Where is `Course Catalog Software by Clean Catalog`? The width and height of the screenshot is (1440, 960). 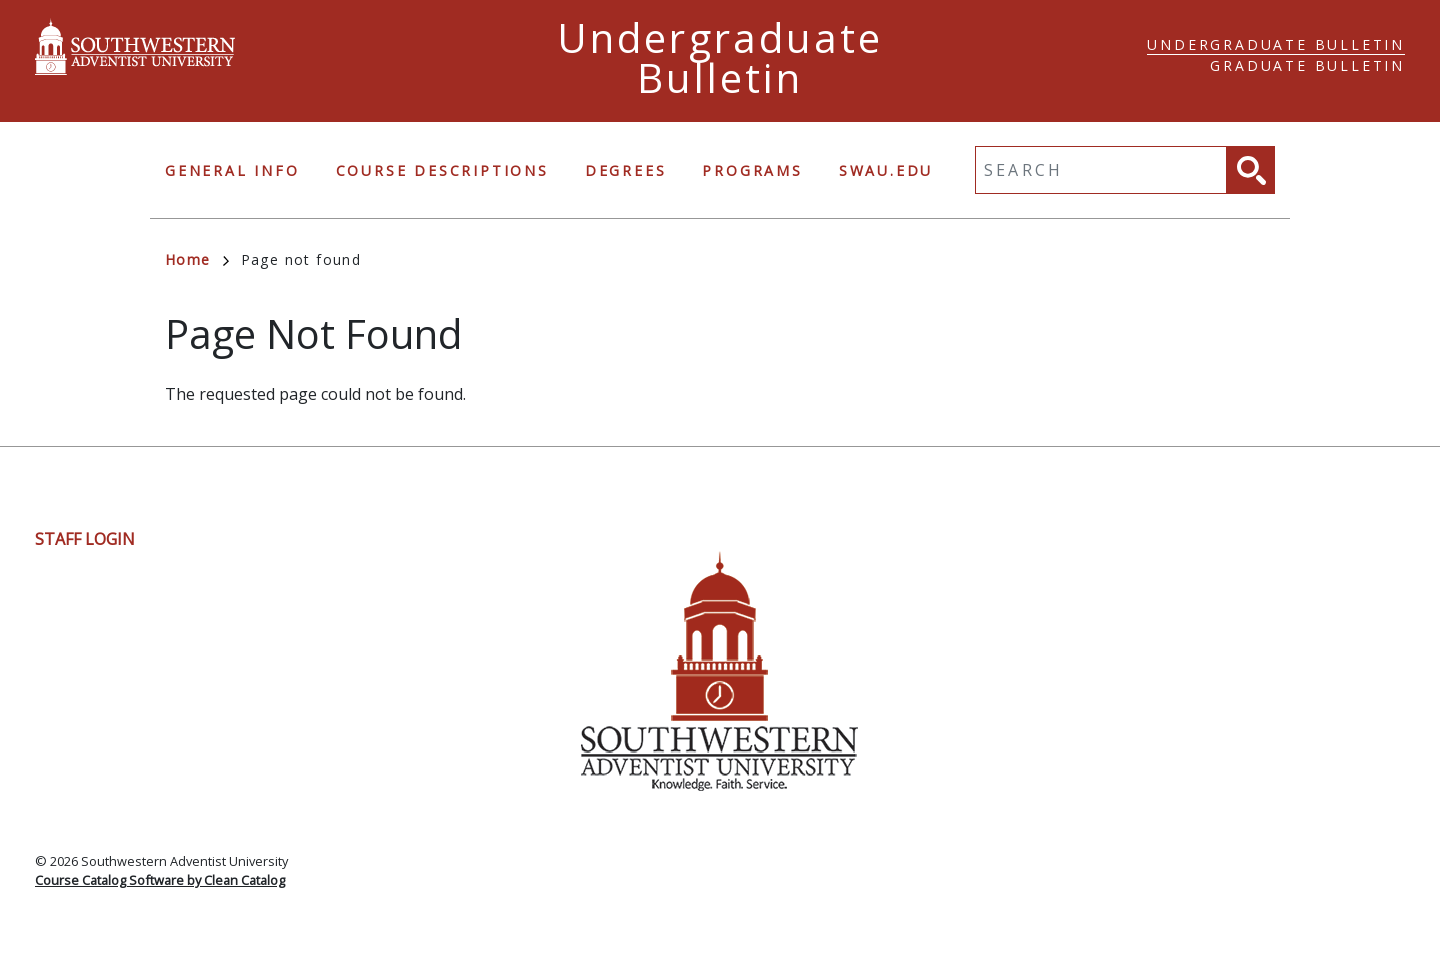 Course Catalog Software by Clean Catalog is located at coordinates (160, 880).